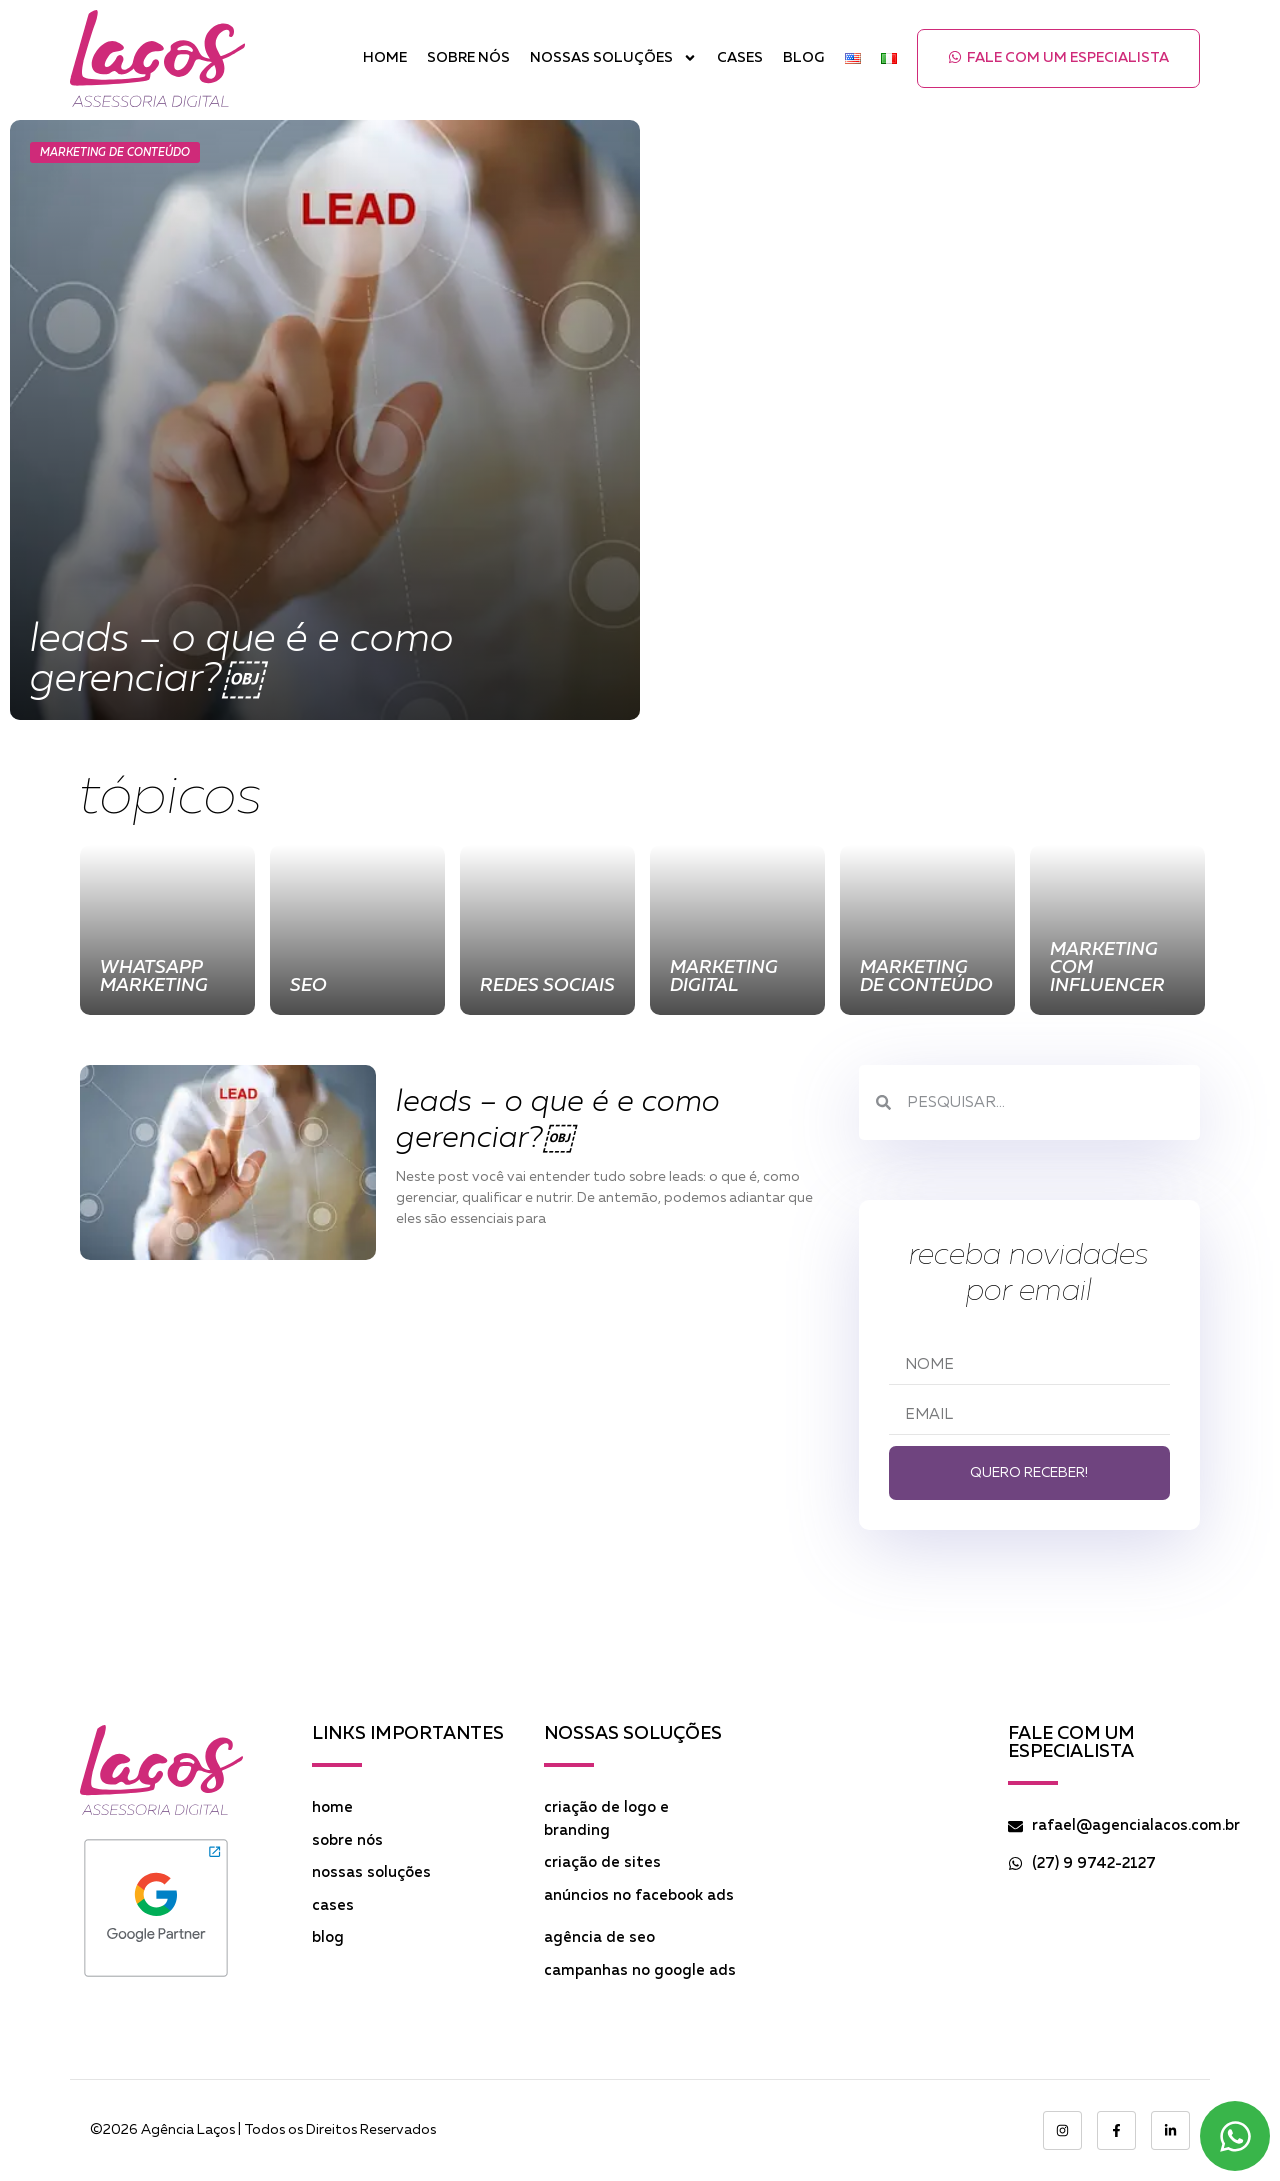 This screenshot has width=1280, height=2181. I want to click on Redes Sociais, so click(547, 986).